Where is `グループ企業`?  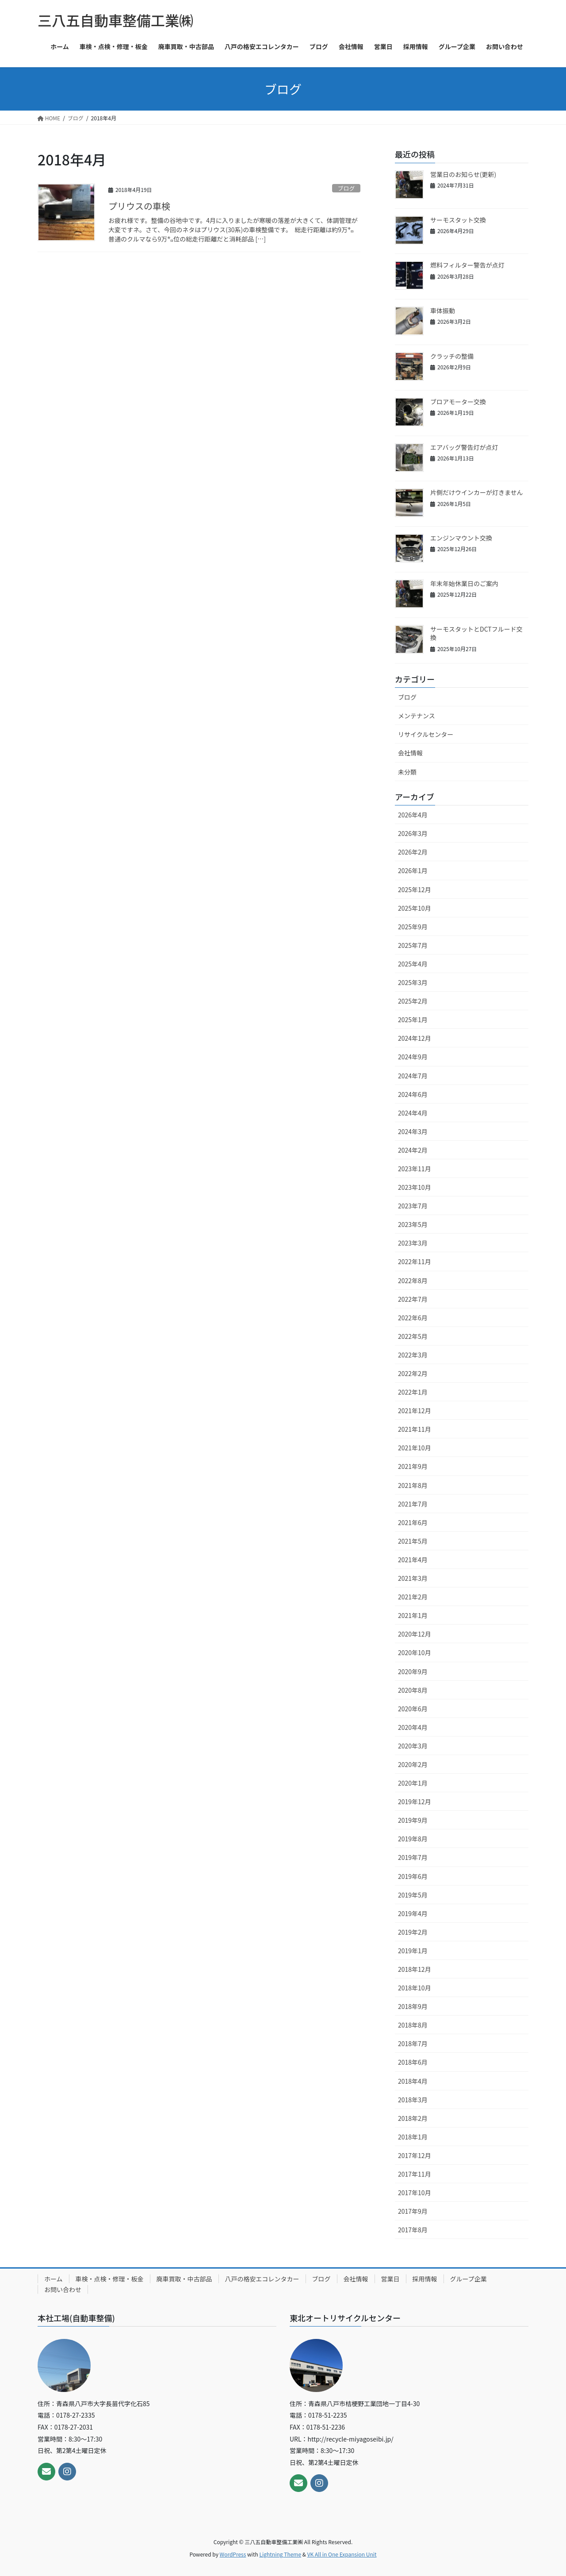 グループ企業 is located at coordinates (468, 2278).